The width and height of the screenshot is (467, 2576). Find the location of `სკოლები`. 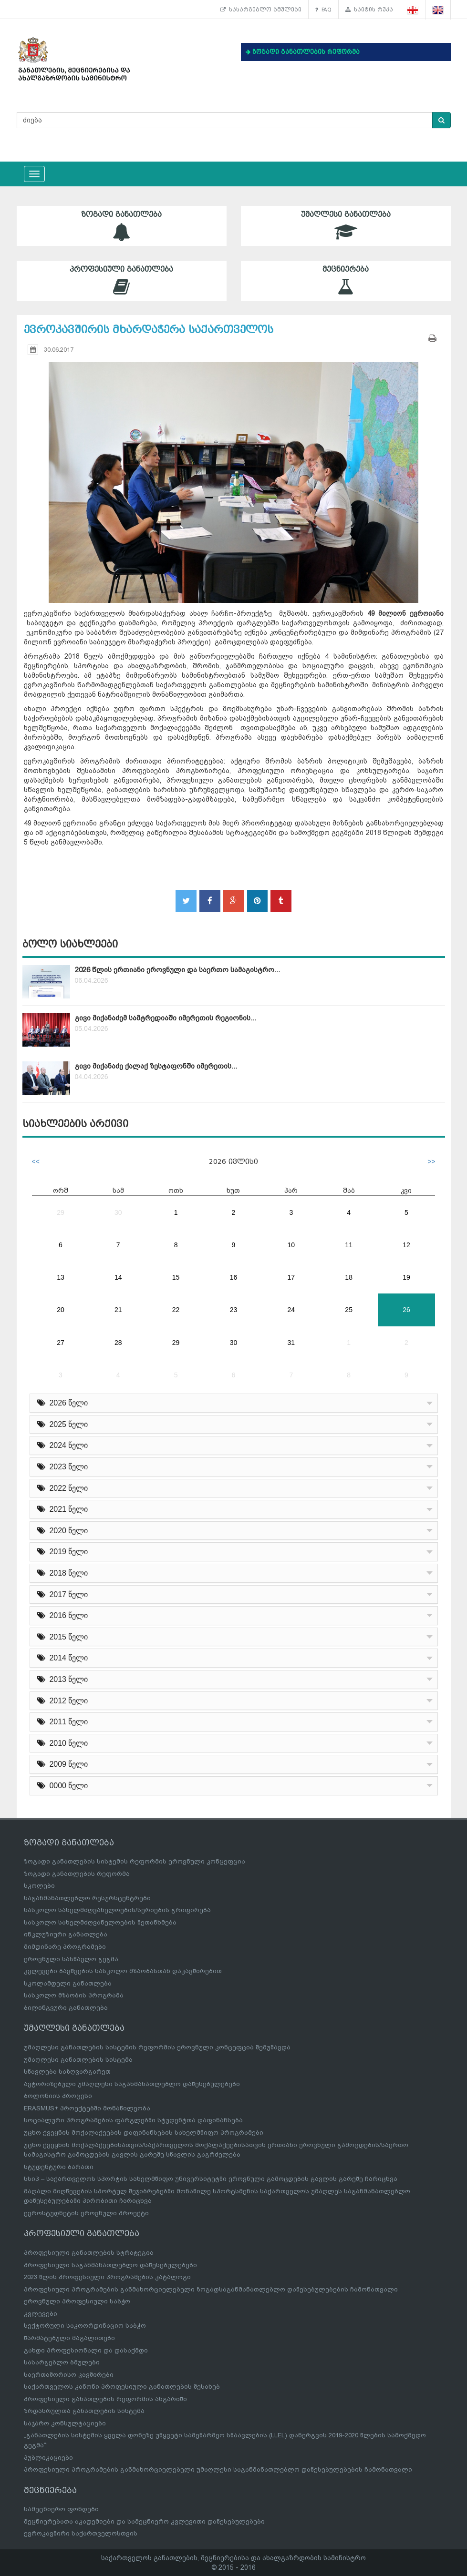

სკოლები is located at coordinates (39, 1885).